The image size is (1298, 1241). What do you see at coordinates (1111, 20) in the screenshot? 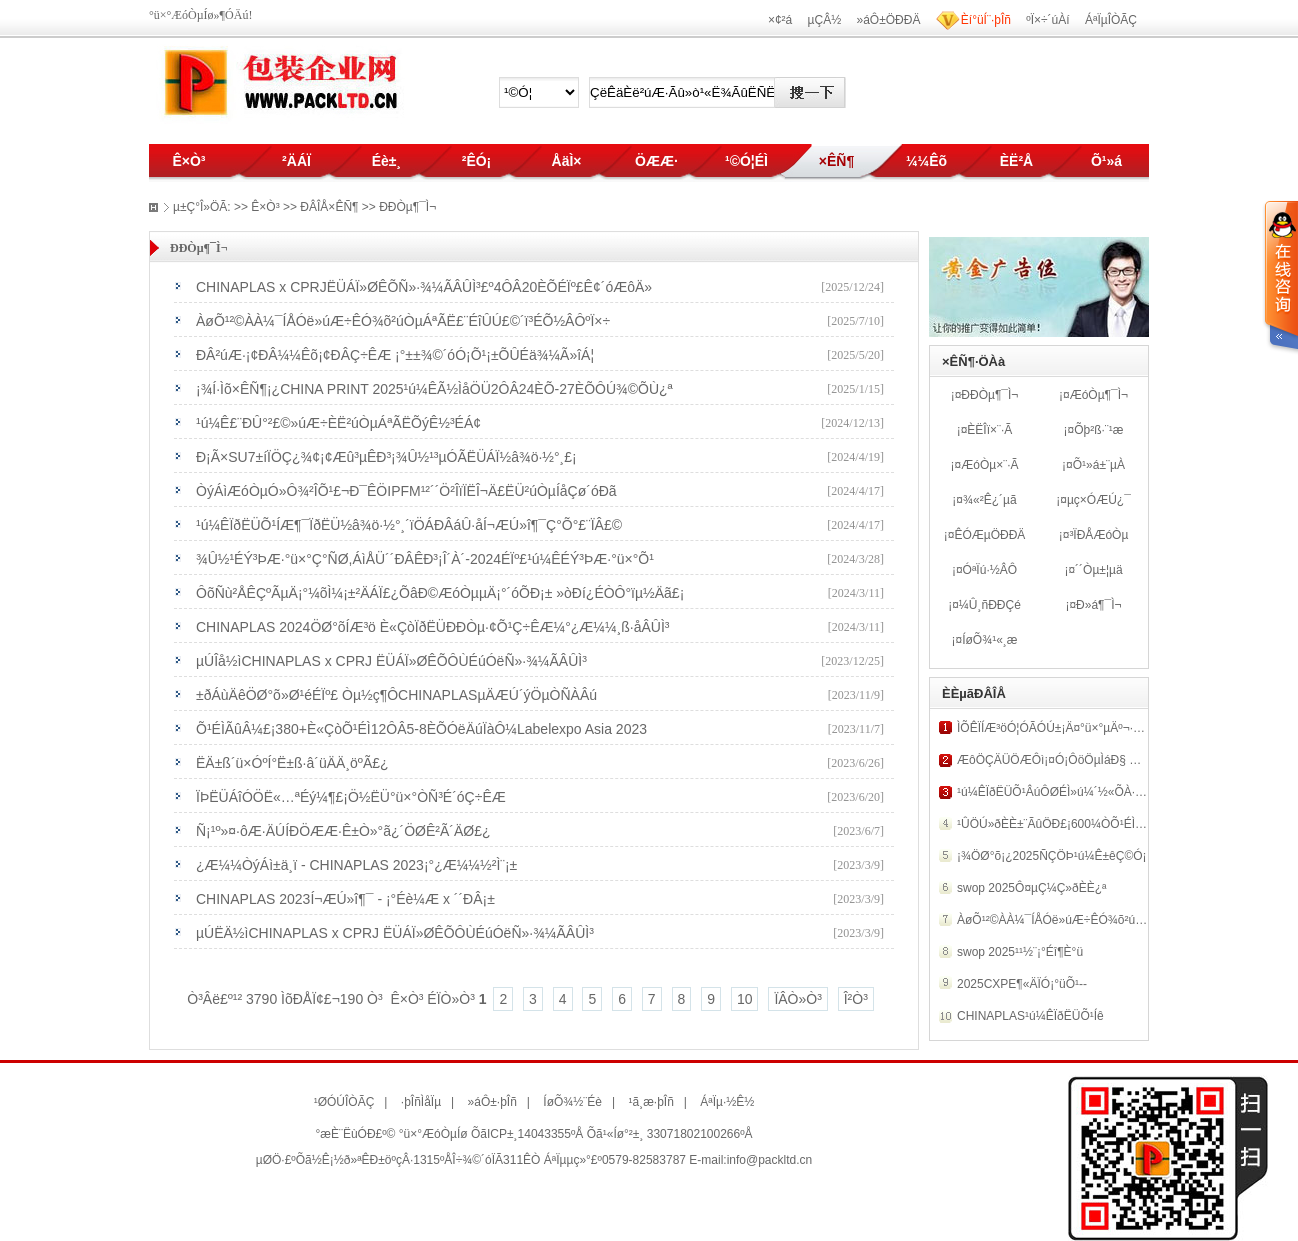
I see `ÁªÏµÎÒÃÇ` at bounding box center [1111, 20].